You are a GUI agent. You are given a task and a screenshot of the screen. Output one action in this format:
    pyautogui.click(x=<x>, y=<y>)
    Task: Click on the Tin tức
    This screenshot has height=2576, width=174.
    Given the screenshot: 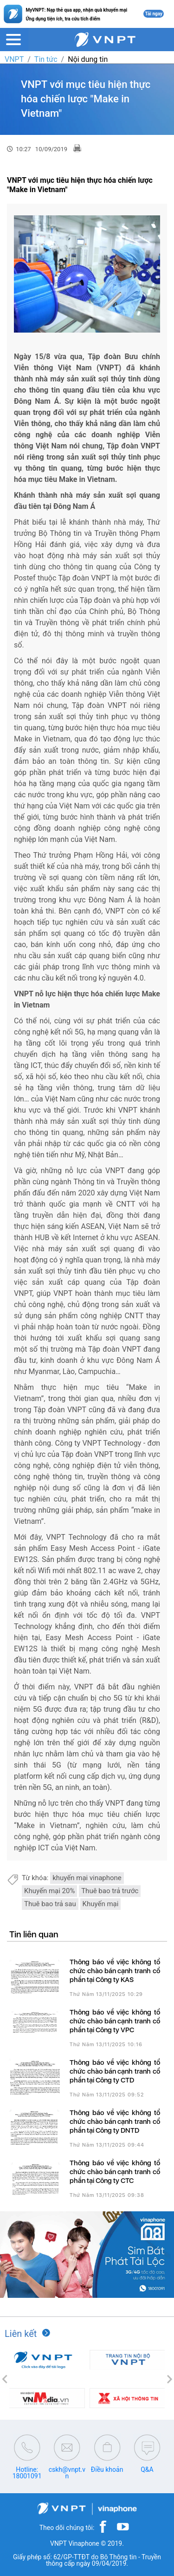 What is the action you would take?
    pyautogui.click(x=46, y=59)
    